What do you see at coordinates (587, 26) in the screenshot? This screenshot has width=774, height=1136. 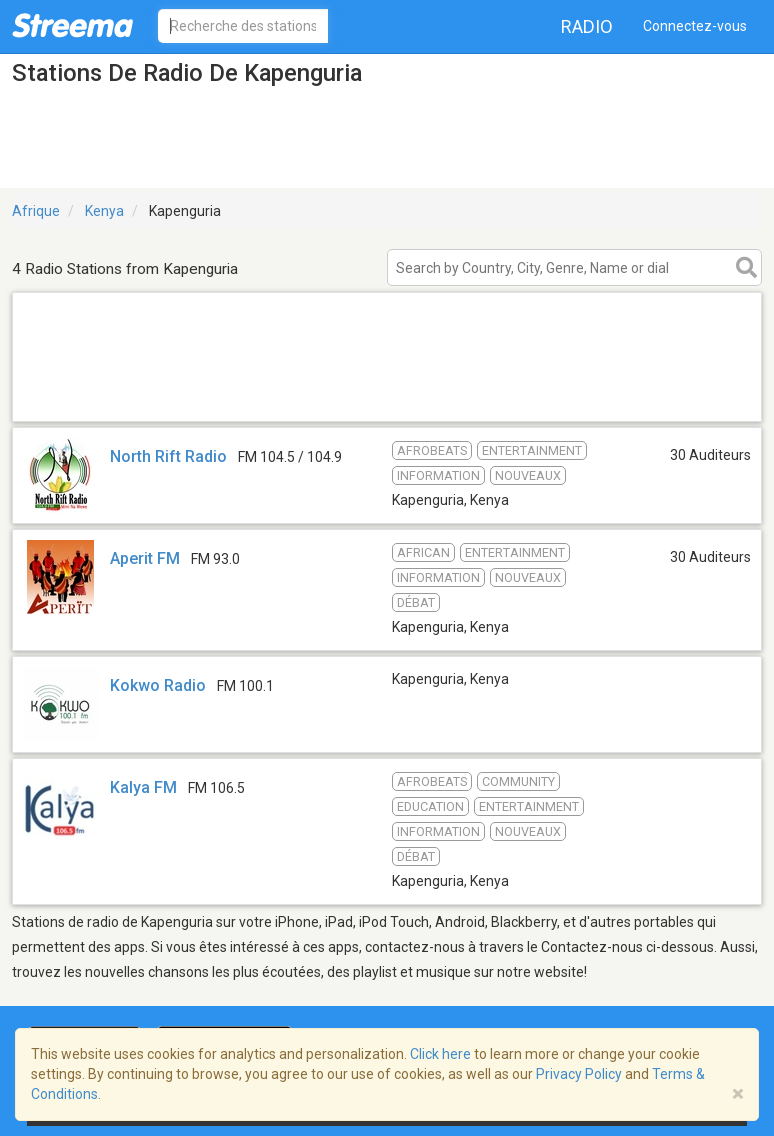 I see `Radio` at bounding box center [587, 26].